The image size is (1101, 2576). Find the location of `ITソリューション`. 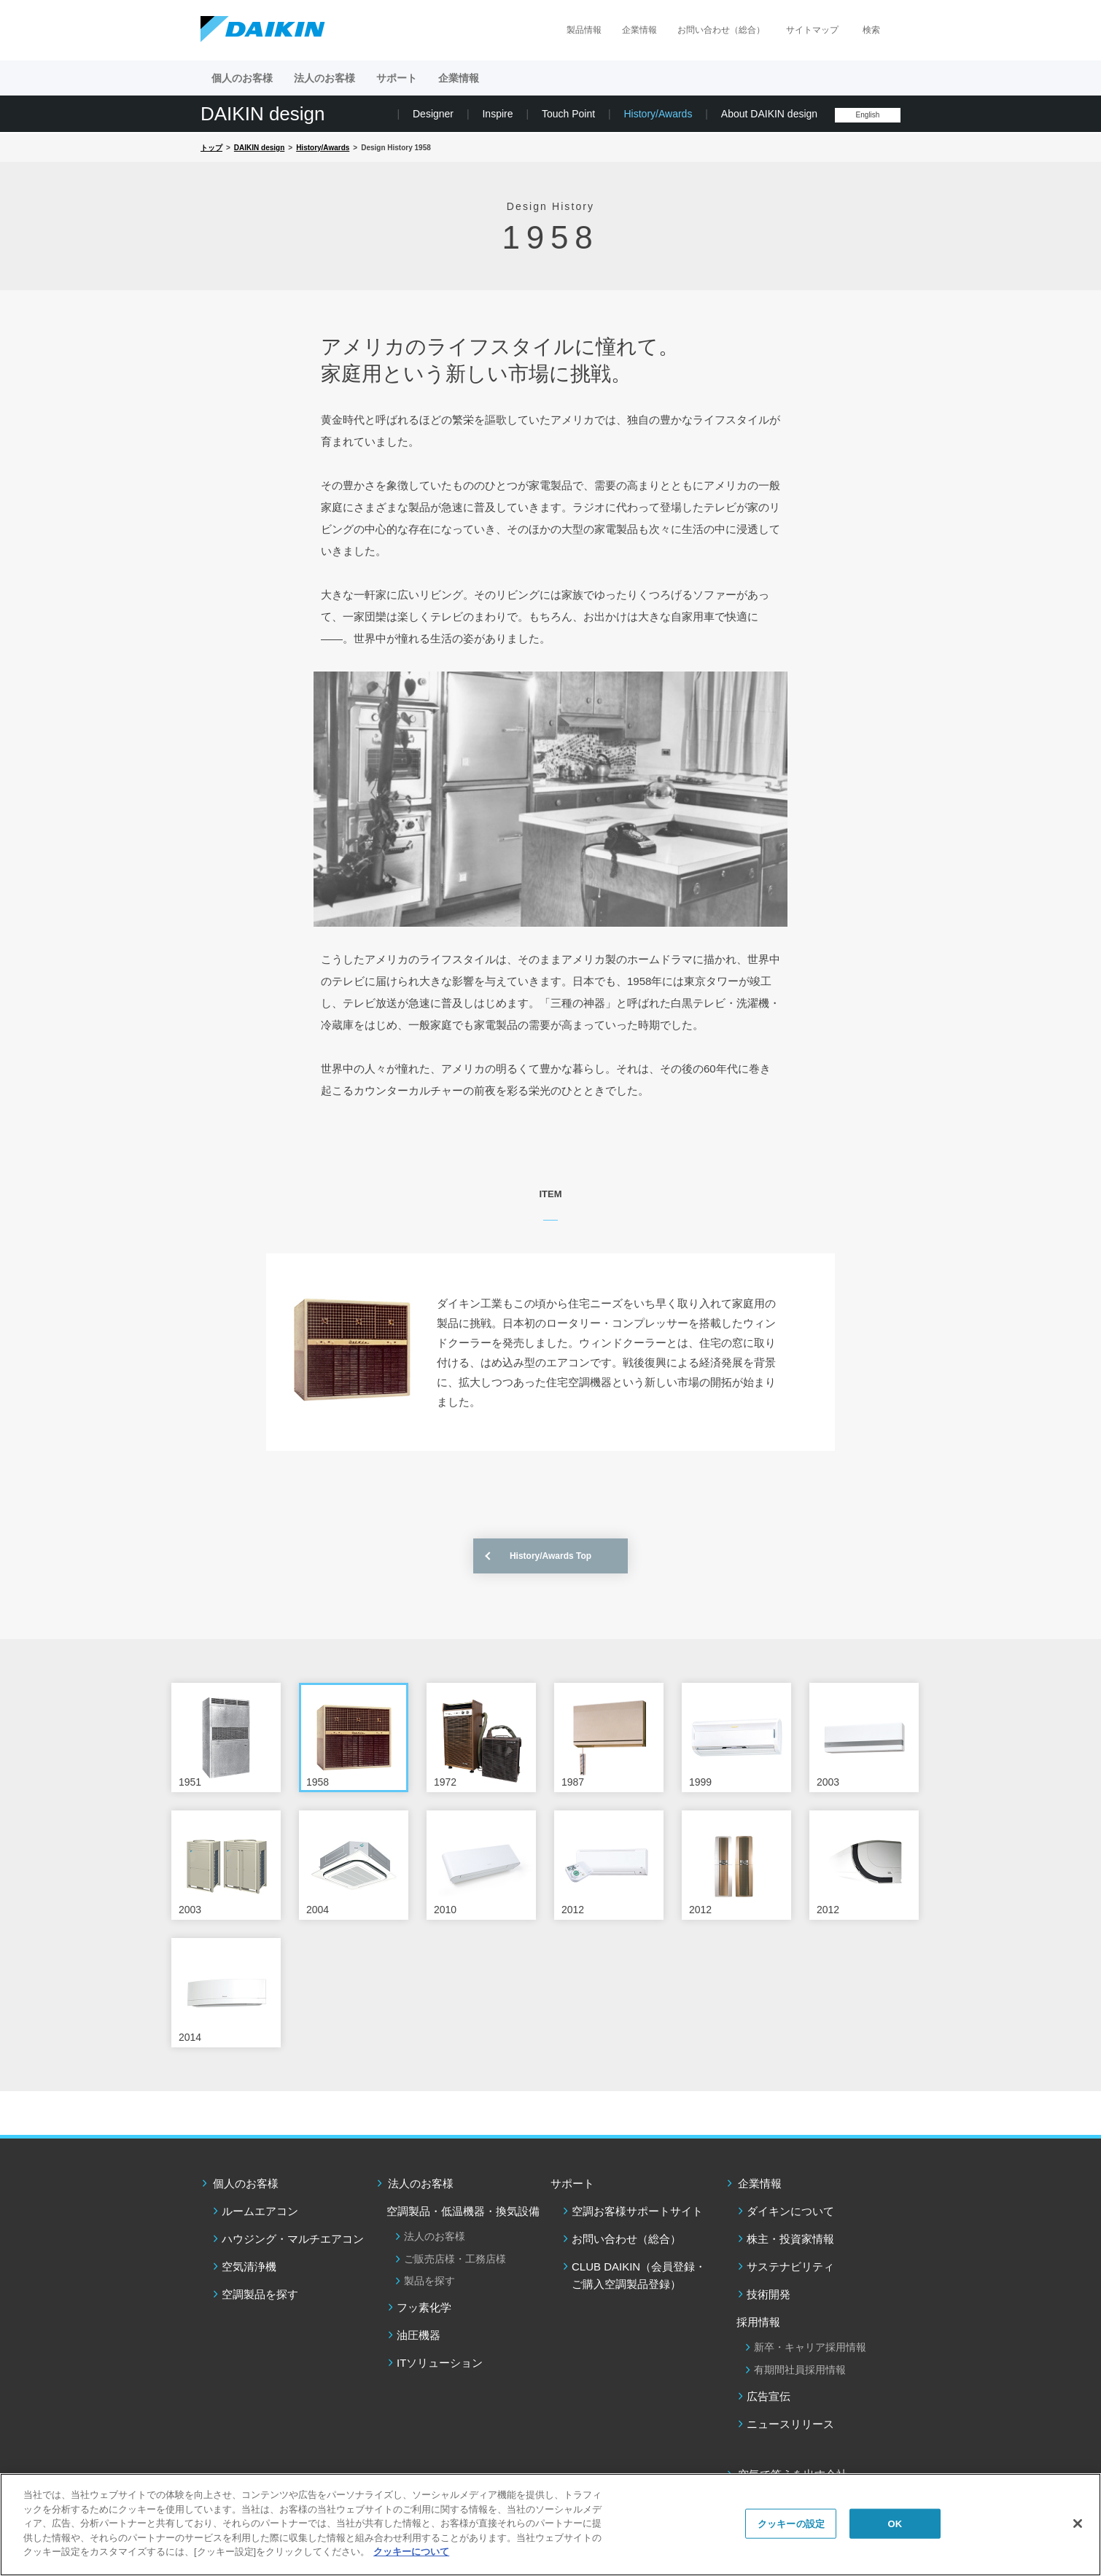

ITソリューション is located at coordinates (440, 2363).